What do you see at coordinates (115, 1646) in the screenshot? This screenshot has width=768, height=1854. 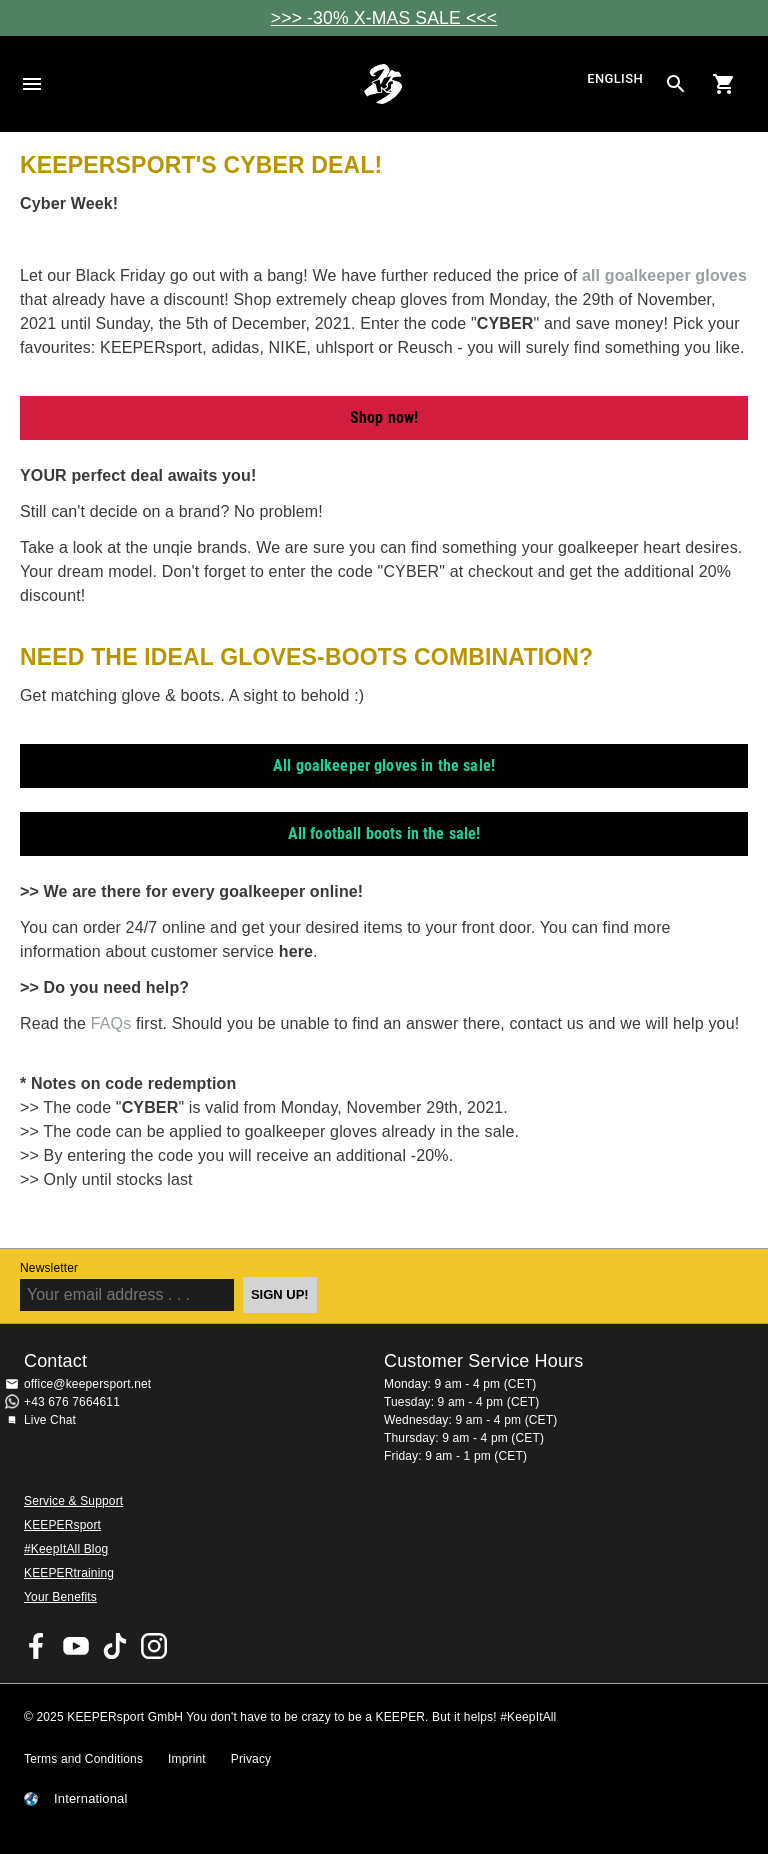 I see `KEEPERsport on TikTok` at bounding box center [115, 1646].